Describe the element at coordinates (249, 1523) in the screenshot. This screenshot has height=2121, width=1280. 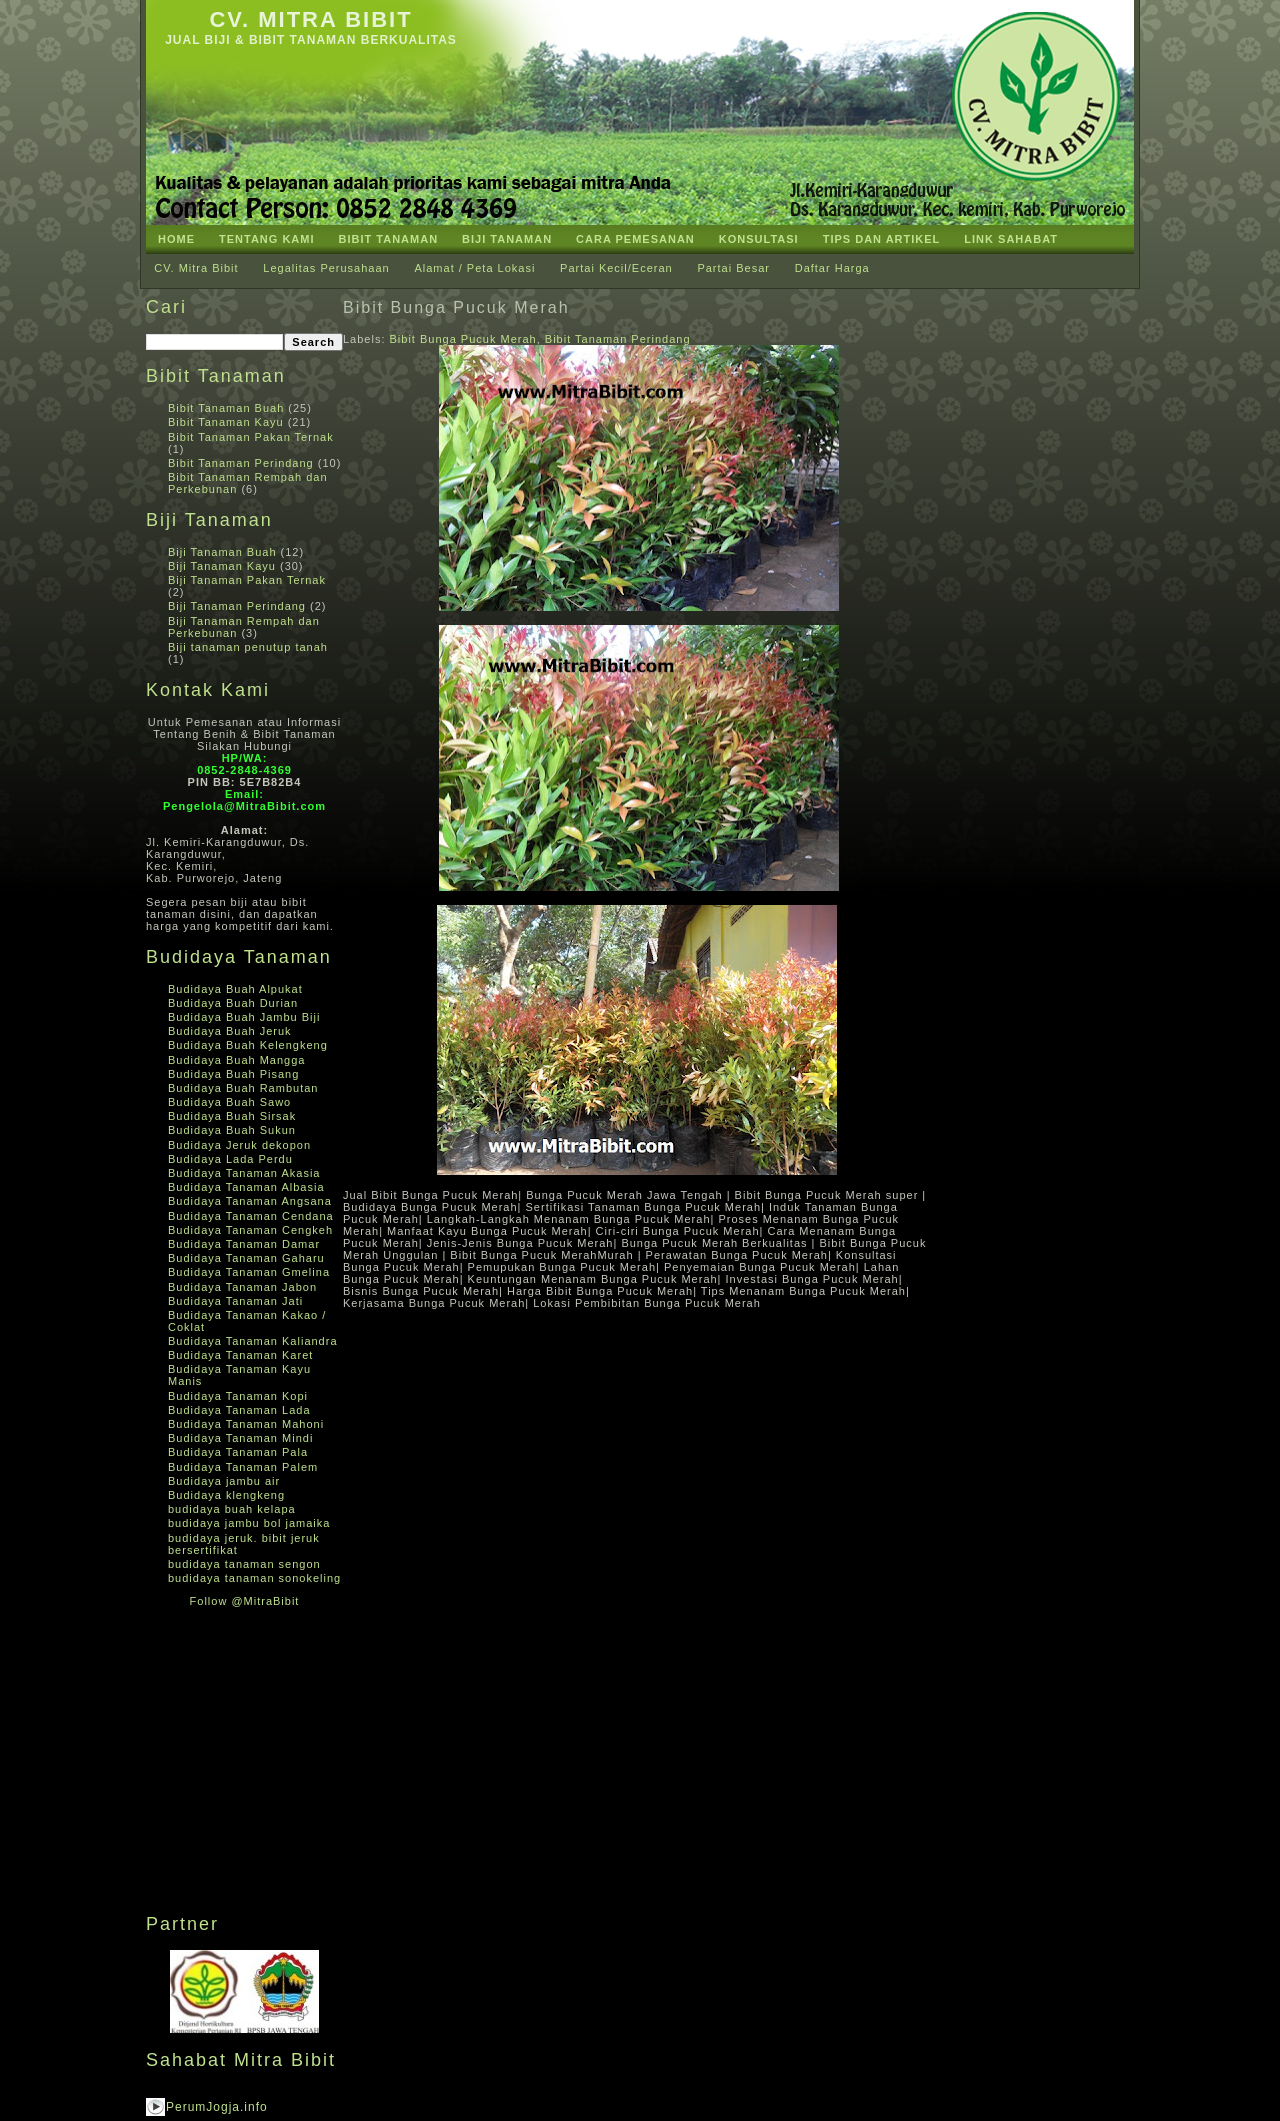
I see `budidaya jambu bol jamaika` at that location.